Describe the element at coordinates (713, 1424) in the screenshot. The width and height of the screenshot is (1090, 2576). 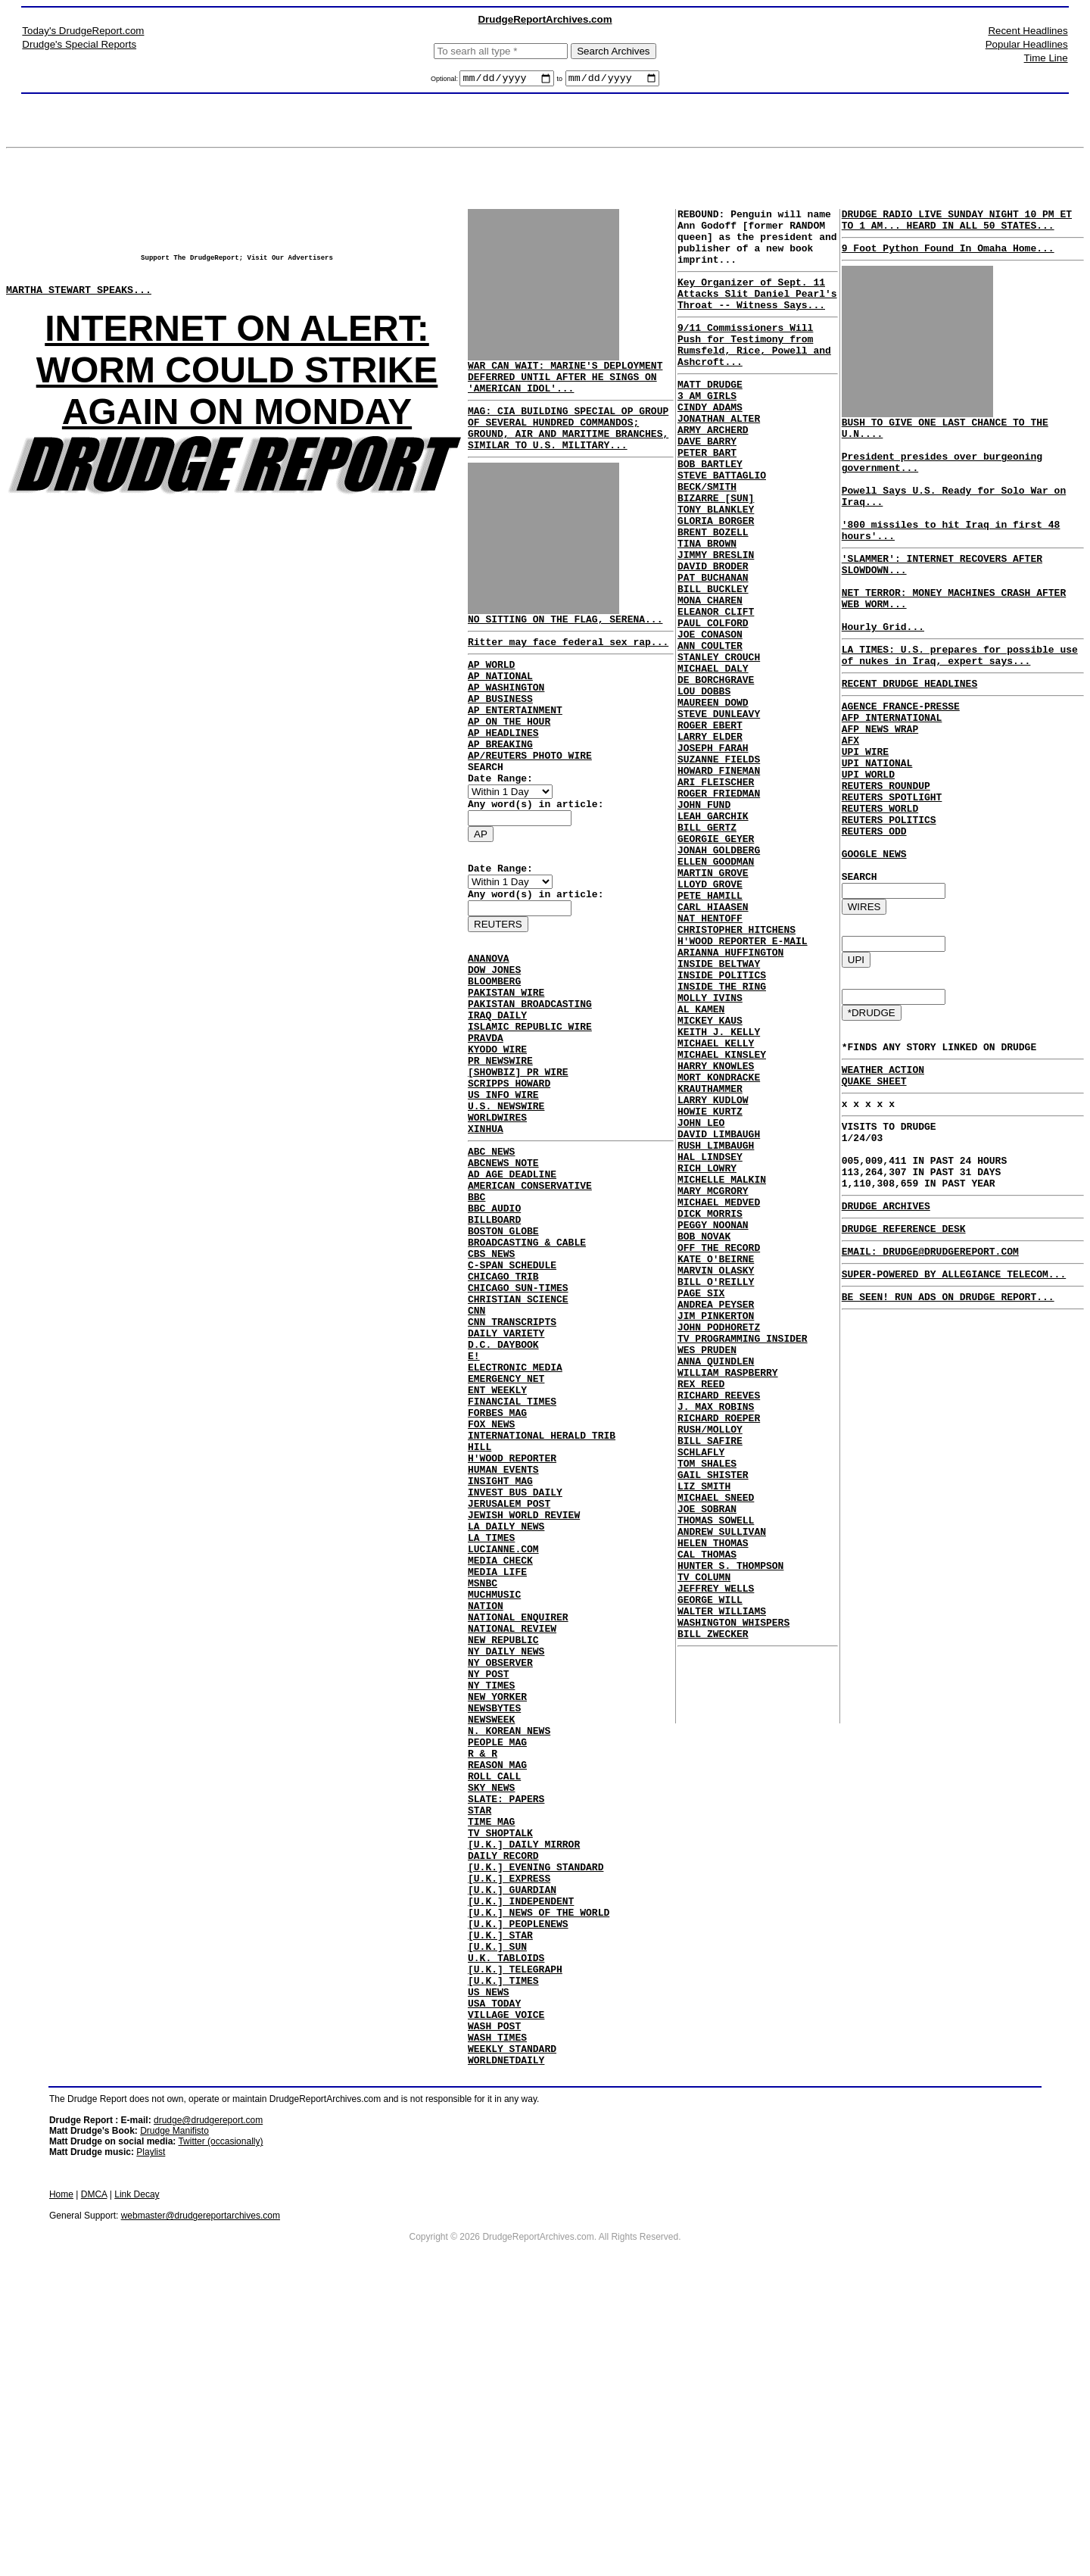
I see `PEGGY NOONAN` at that location.